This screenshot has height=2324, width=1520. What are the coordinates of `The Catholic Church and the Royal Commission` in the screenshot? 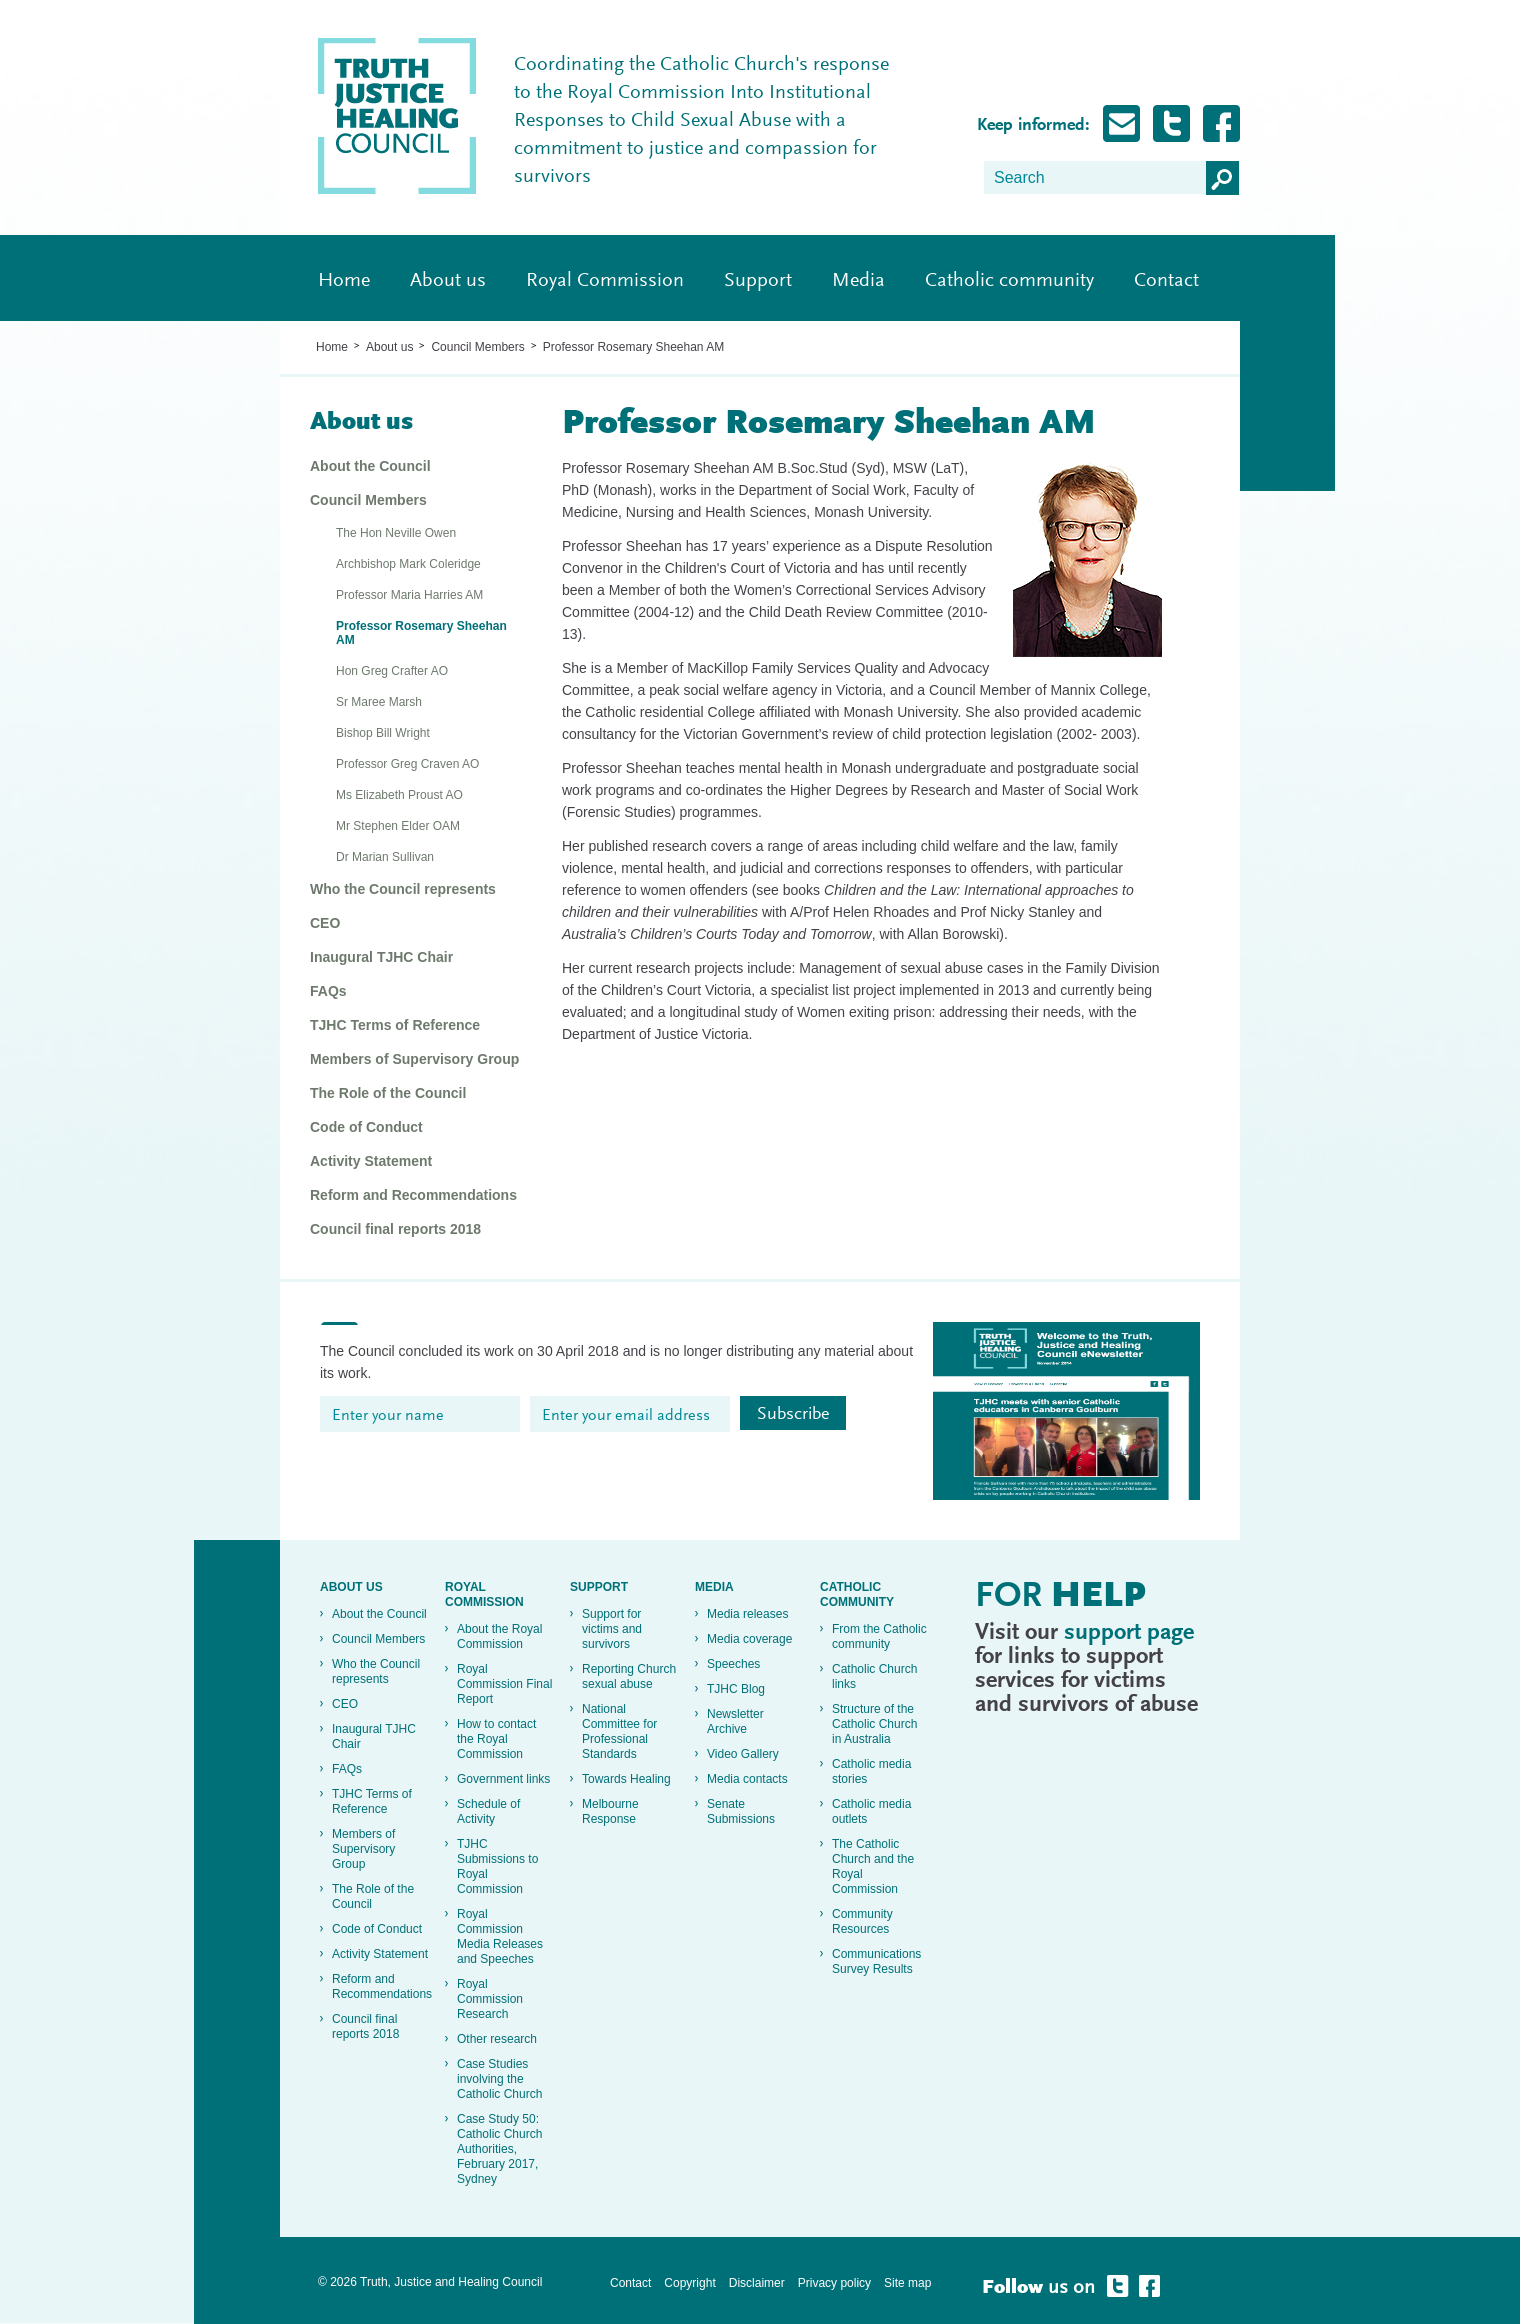 It's located at (873, 1866).